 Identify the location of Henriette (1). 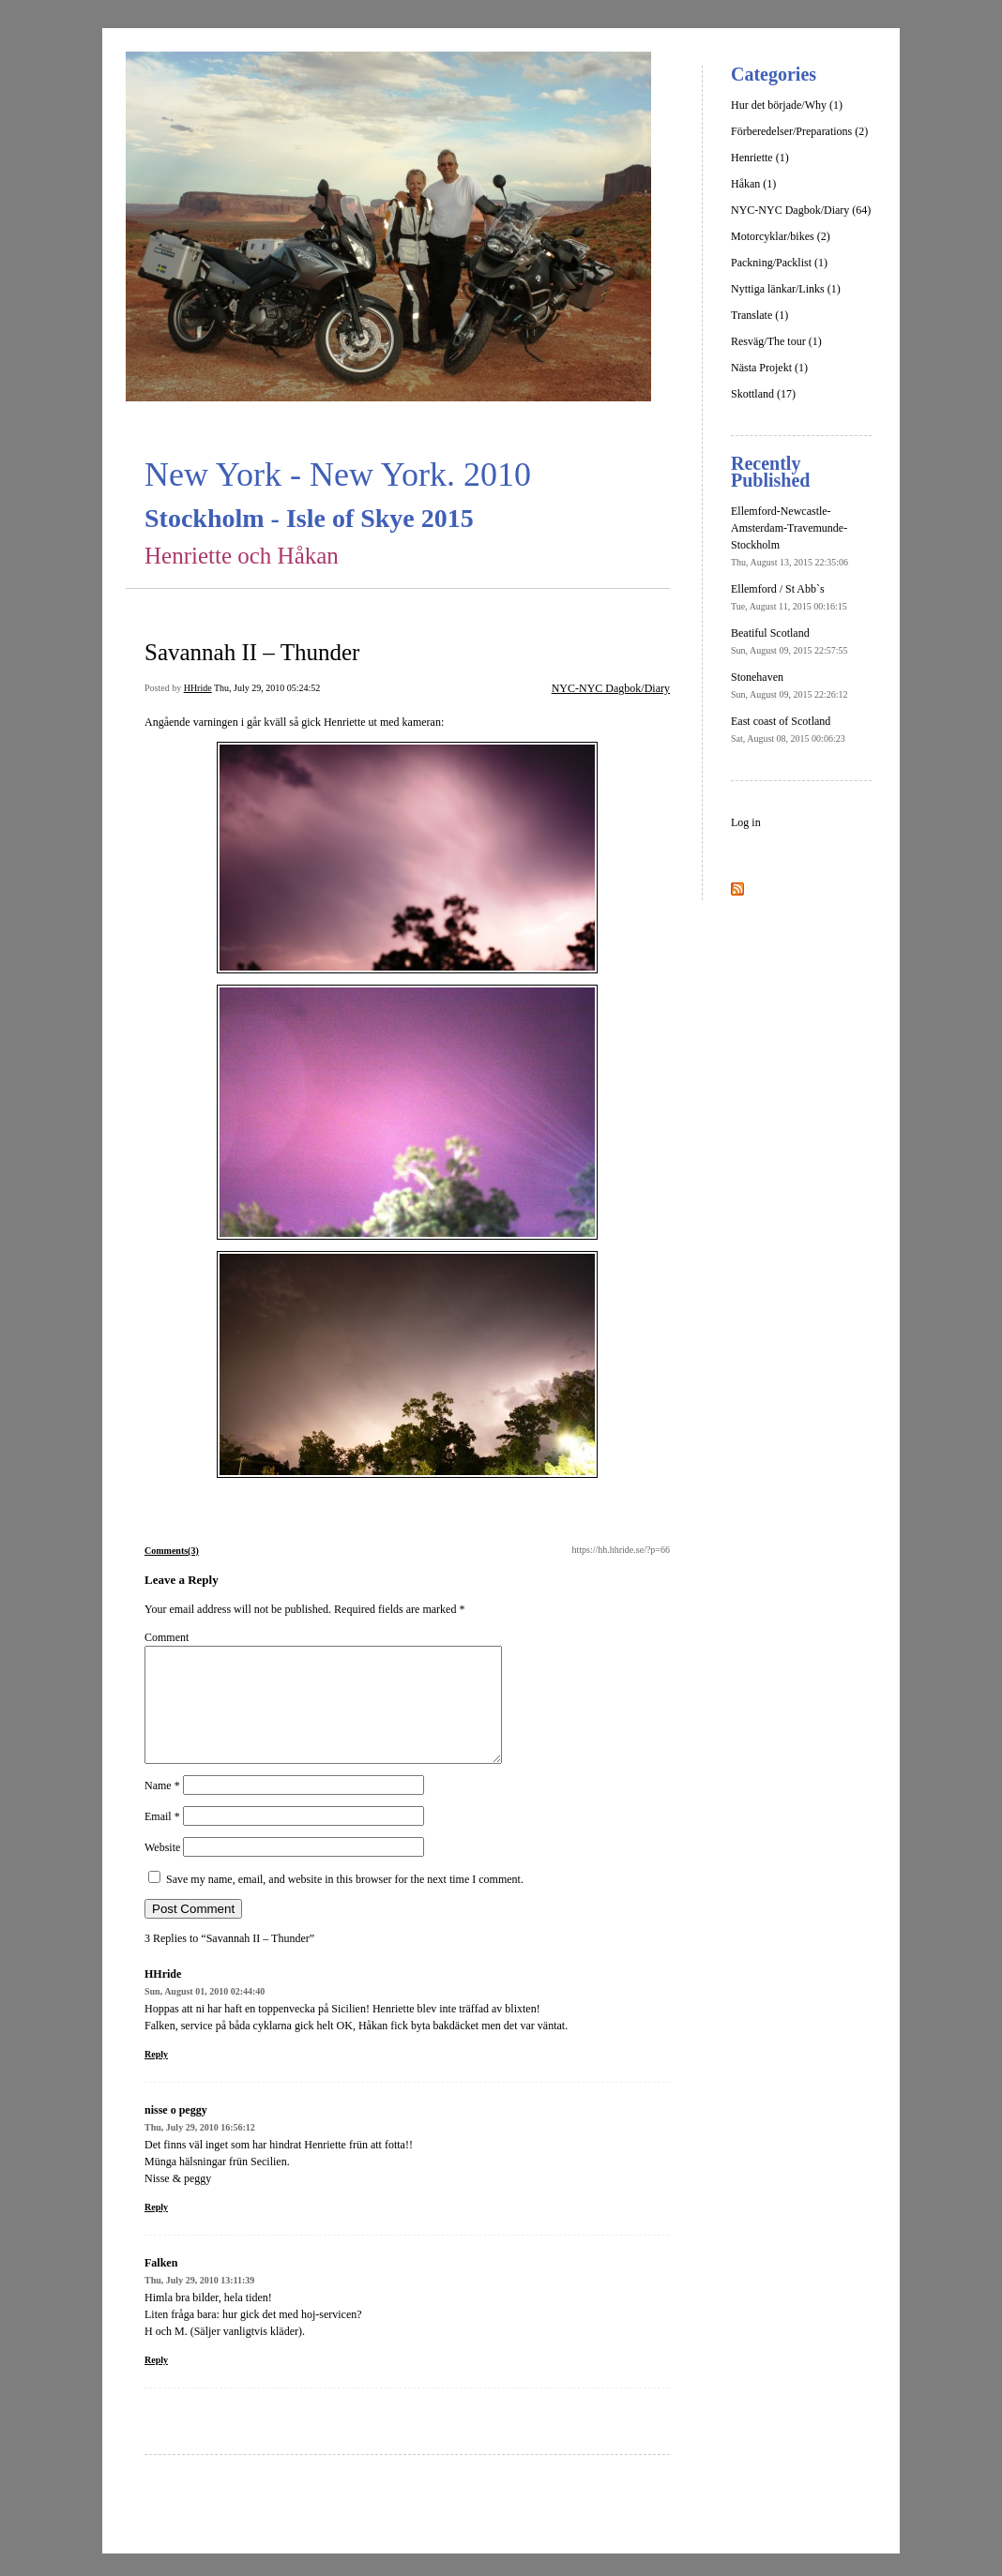
(760, 157).